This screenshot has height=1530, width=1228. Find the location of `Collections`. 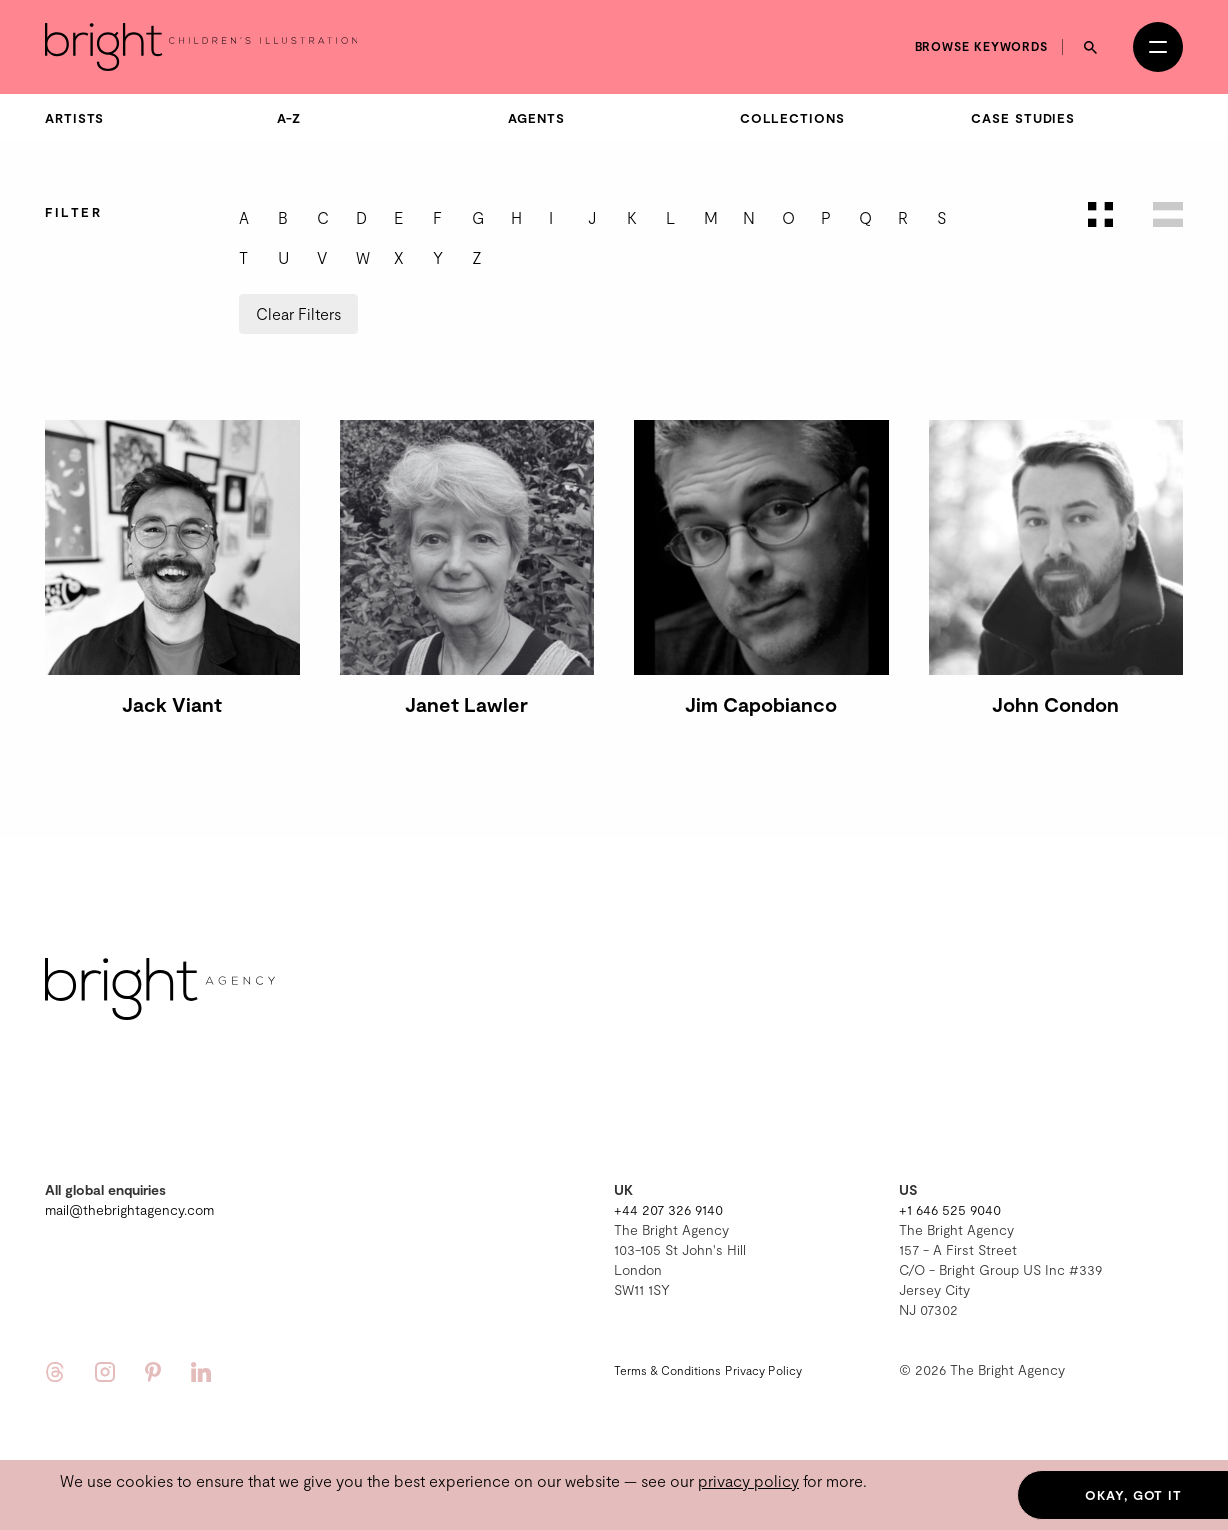

Collections is located at coordinates (792, 118).